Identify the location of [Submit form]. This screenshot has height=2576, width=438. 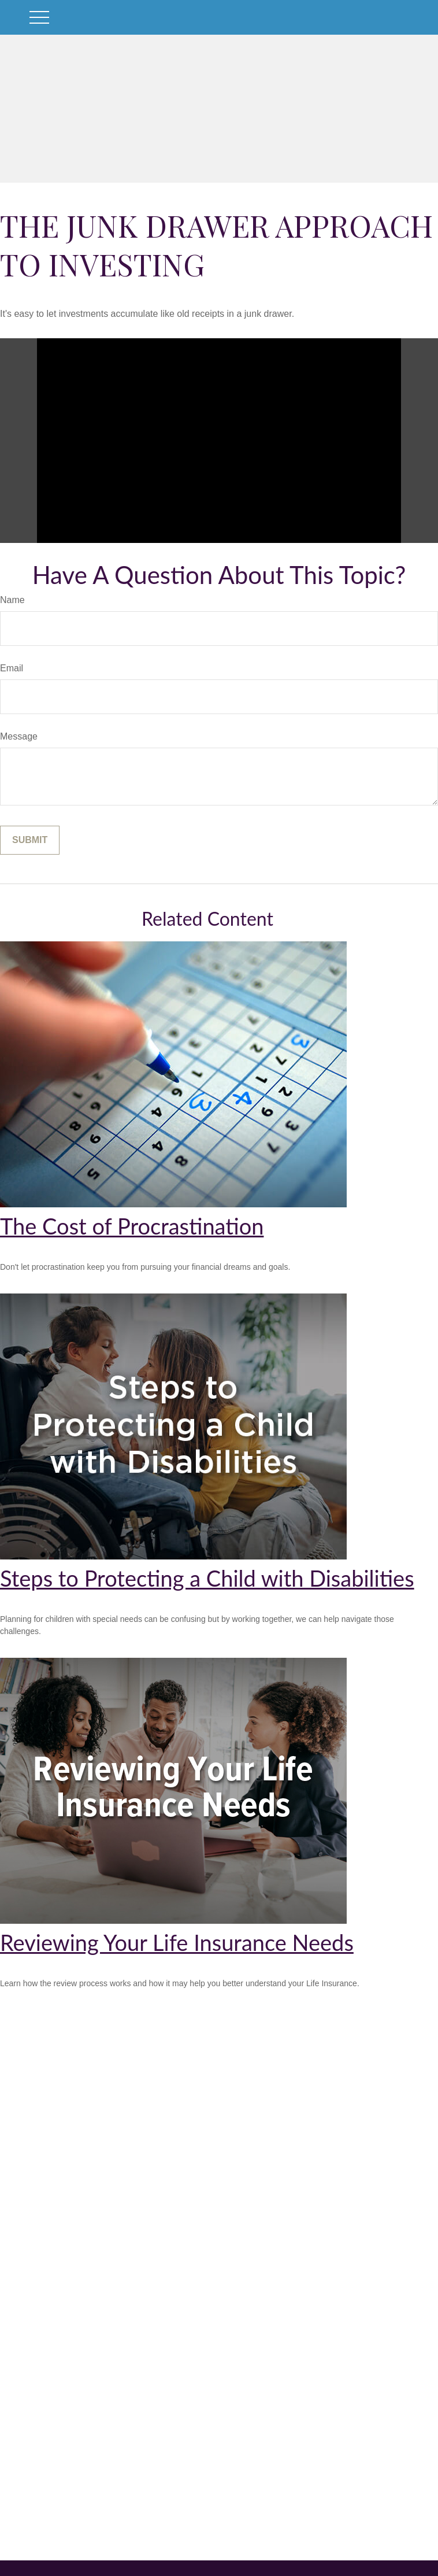
(30, 840).